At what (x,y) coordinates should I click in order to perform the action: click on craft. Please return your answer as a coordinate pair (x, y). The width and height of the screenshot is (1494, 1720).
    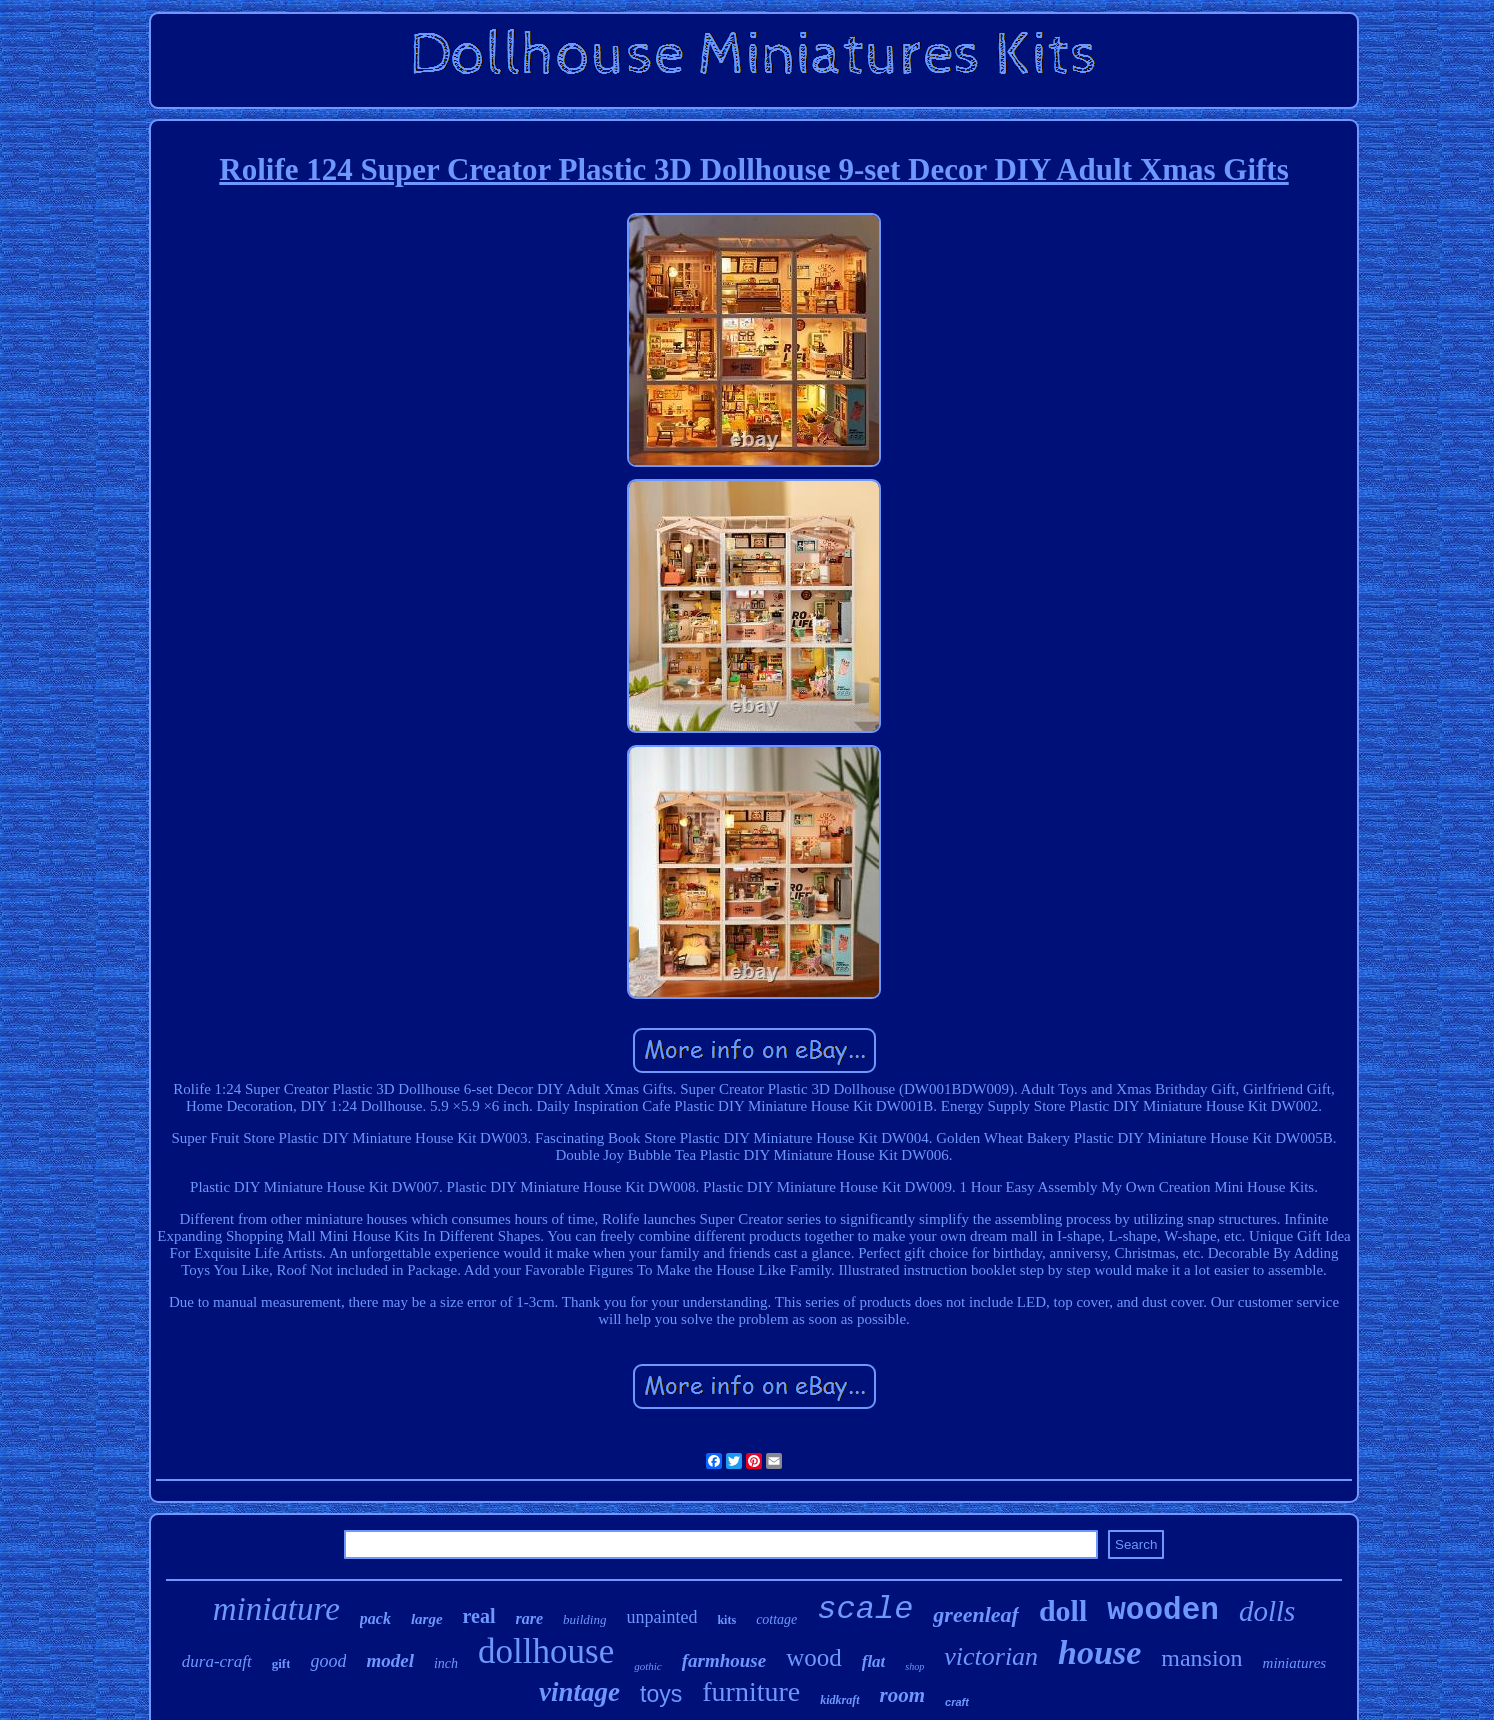
    Looking at the image, I should click on (957, 1702).